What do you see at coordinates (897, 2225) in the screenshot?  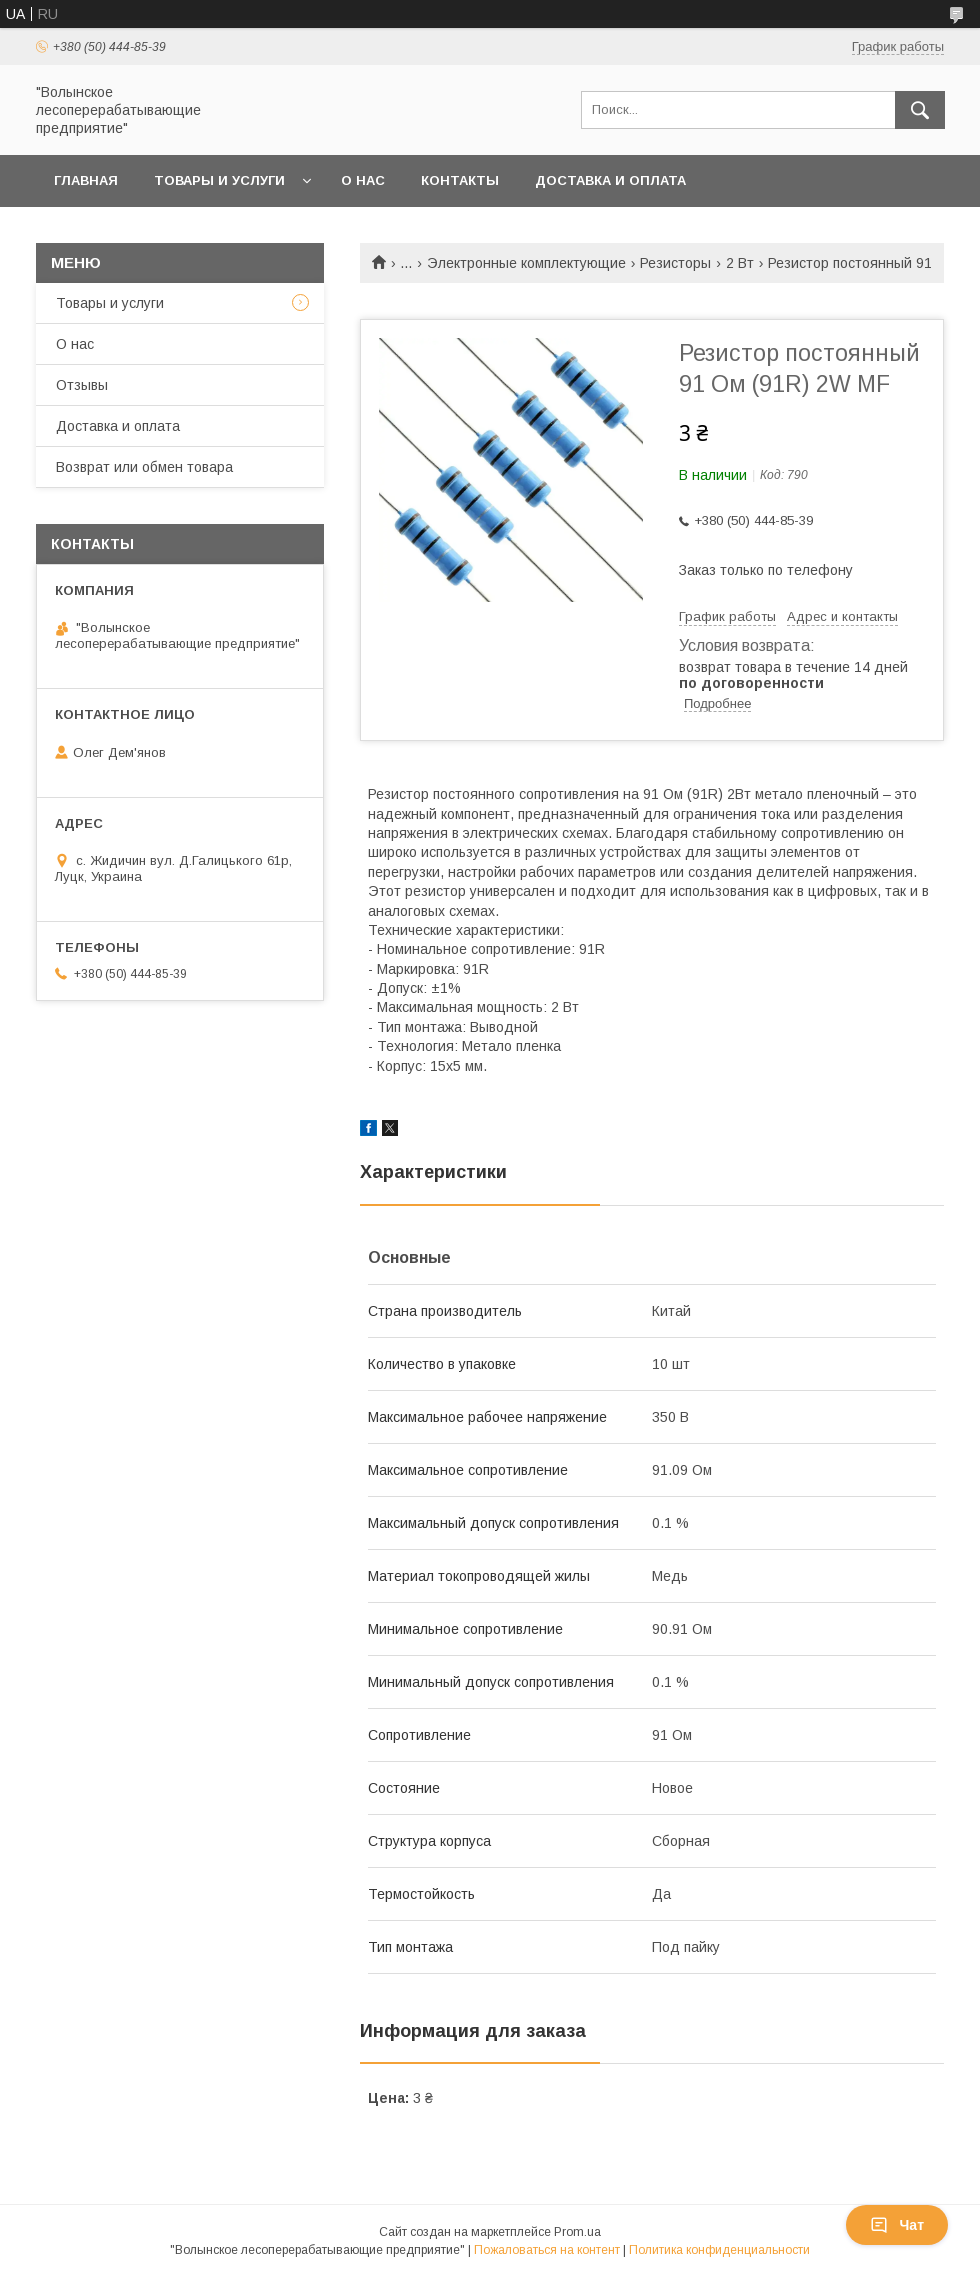 I see `Чат` at bounding box center [897, 2225].